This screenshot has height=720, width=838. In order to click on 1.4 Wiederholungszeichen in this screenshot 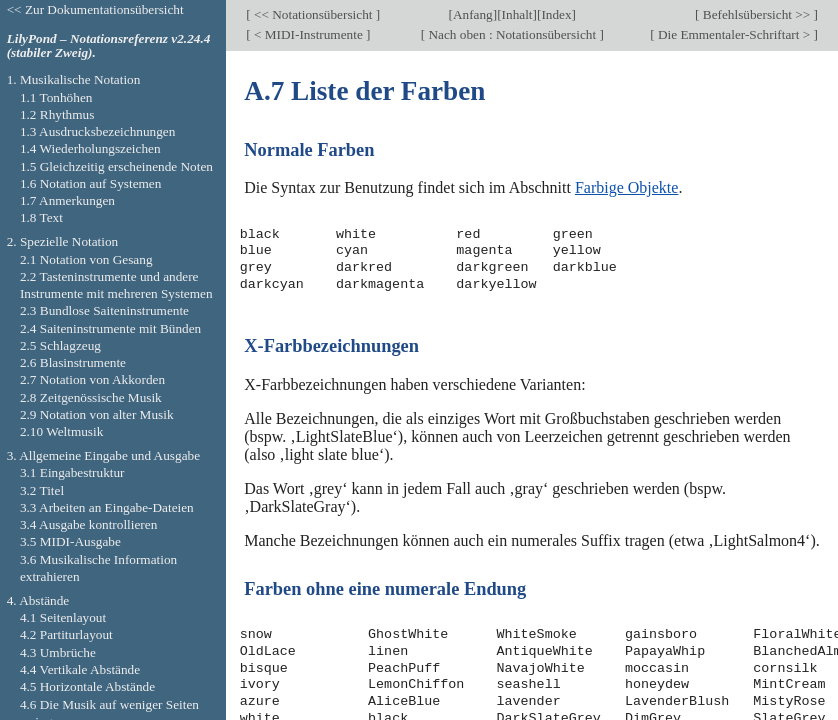, I will do `click(90, 148)`.